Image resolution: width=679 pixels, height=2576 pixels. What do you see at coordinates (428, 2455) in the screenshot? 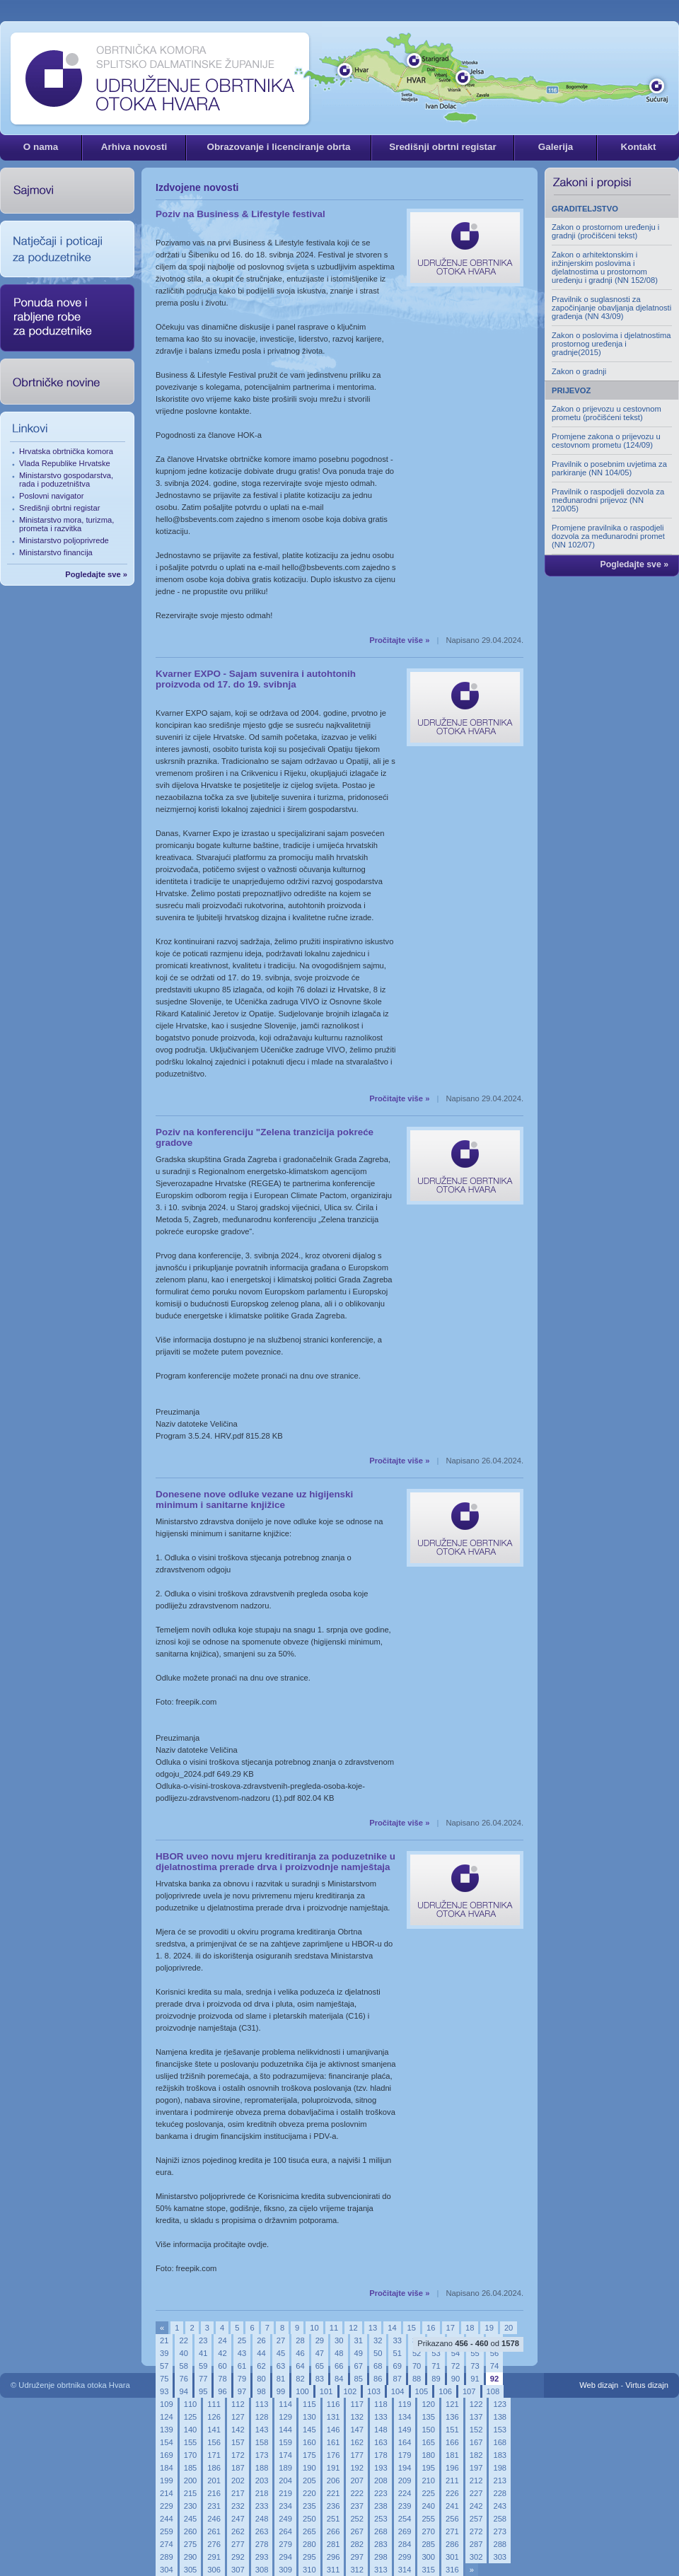
I see `180` at bounding box center [428, 2455].